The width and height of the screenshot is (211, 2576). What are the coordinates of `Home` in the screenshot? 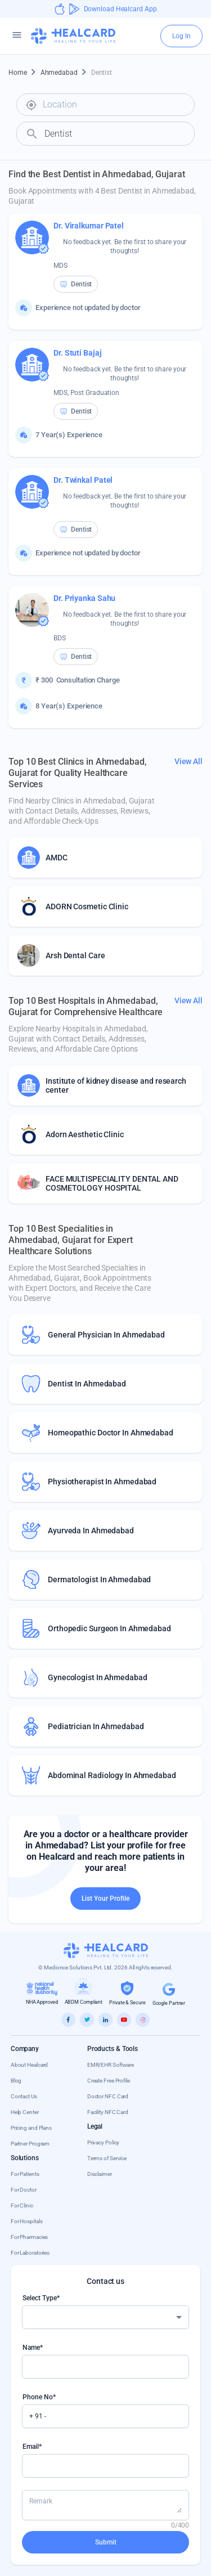 It's located at (24, 72).